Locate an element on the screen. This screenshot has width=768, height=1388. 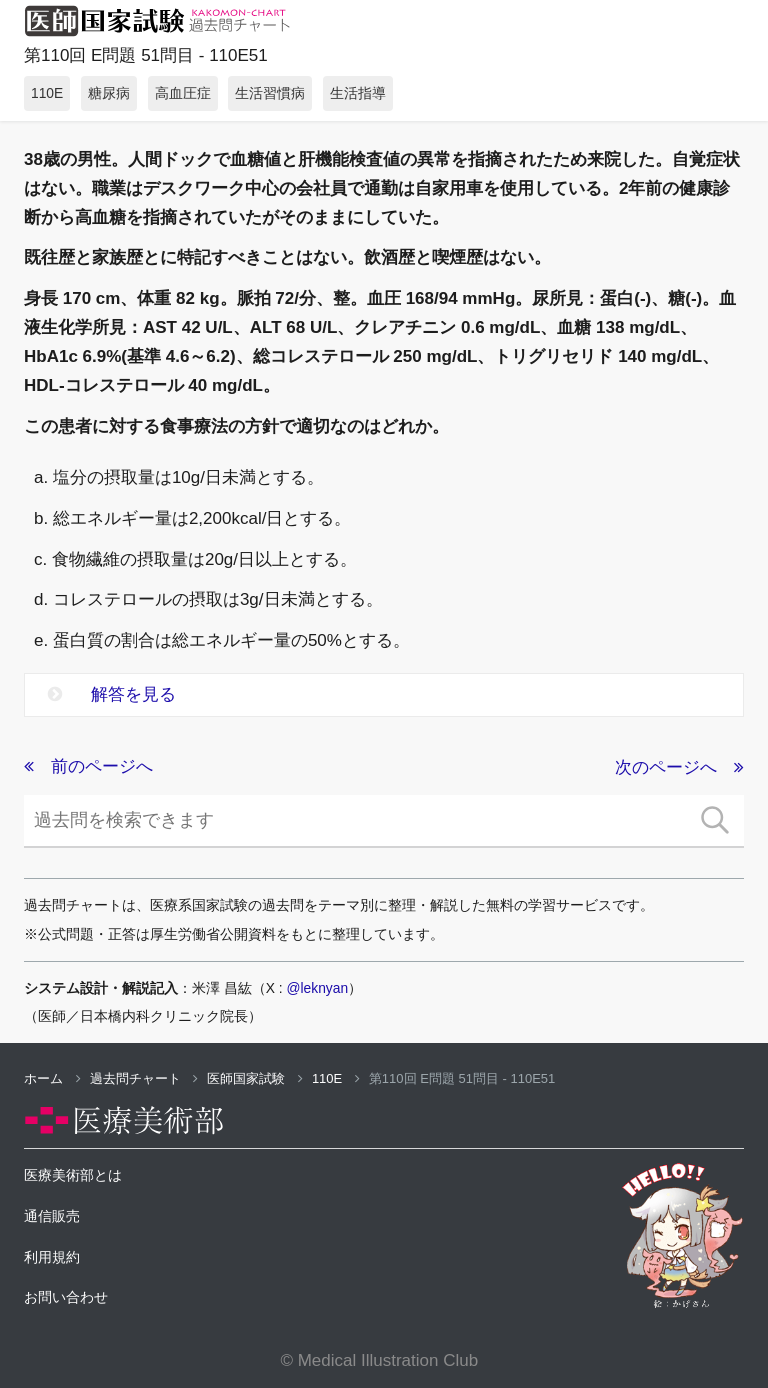
医師国家試験 is located at coordinates (255, 1078).